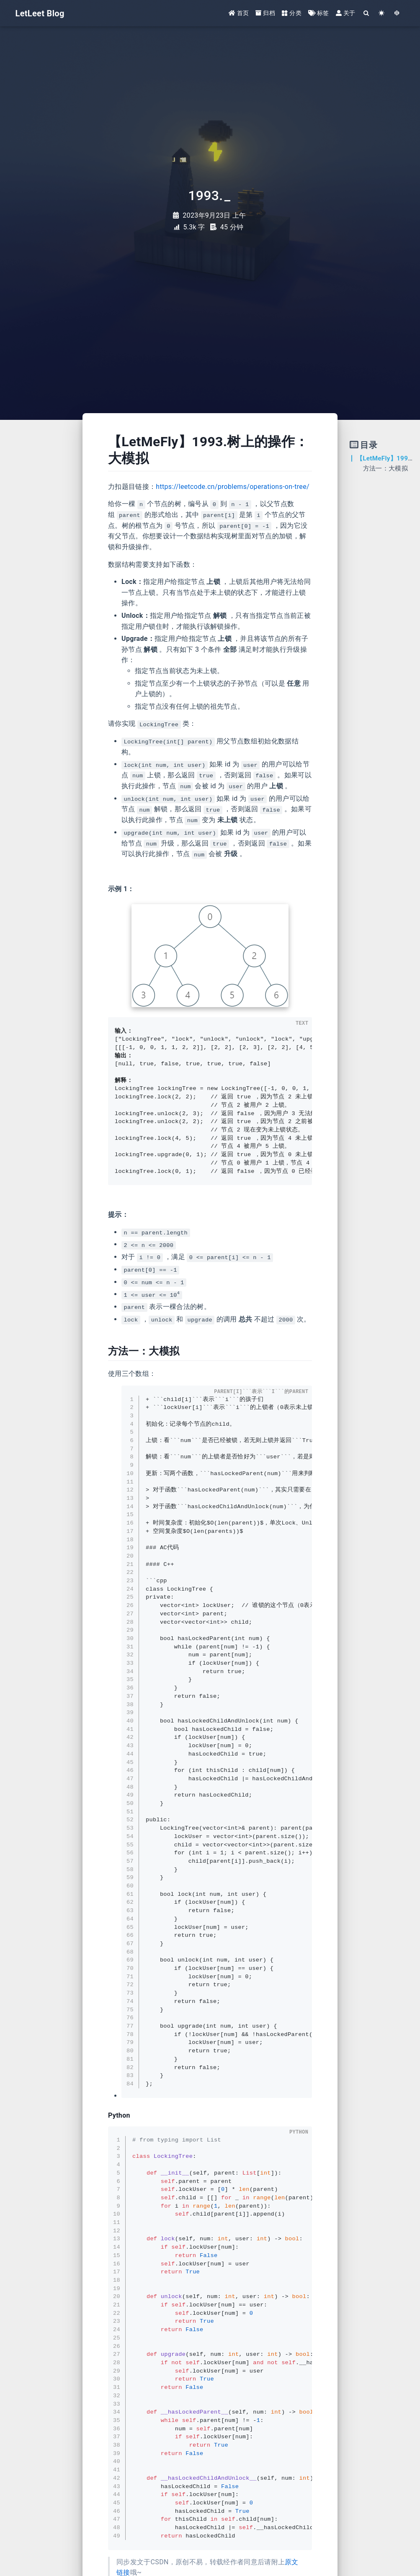 The height and width of the screenshot is (2576, 420). What do you see at coordinates (381, 13) in the screenshot?
I see `[Color Toggle]` at bounding box center [381, 13].